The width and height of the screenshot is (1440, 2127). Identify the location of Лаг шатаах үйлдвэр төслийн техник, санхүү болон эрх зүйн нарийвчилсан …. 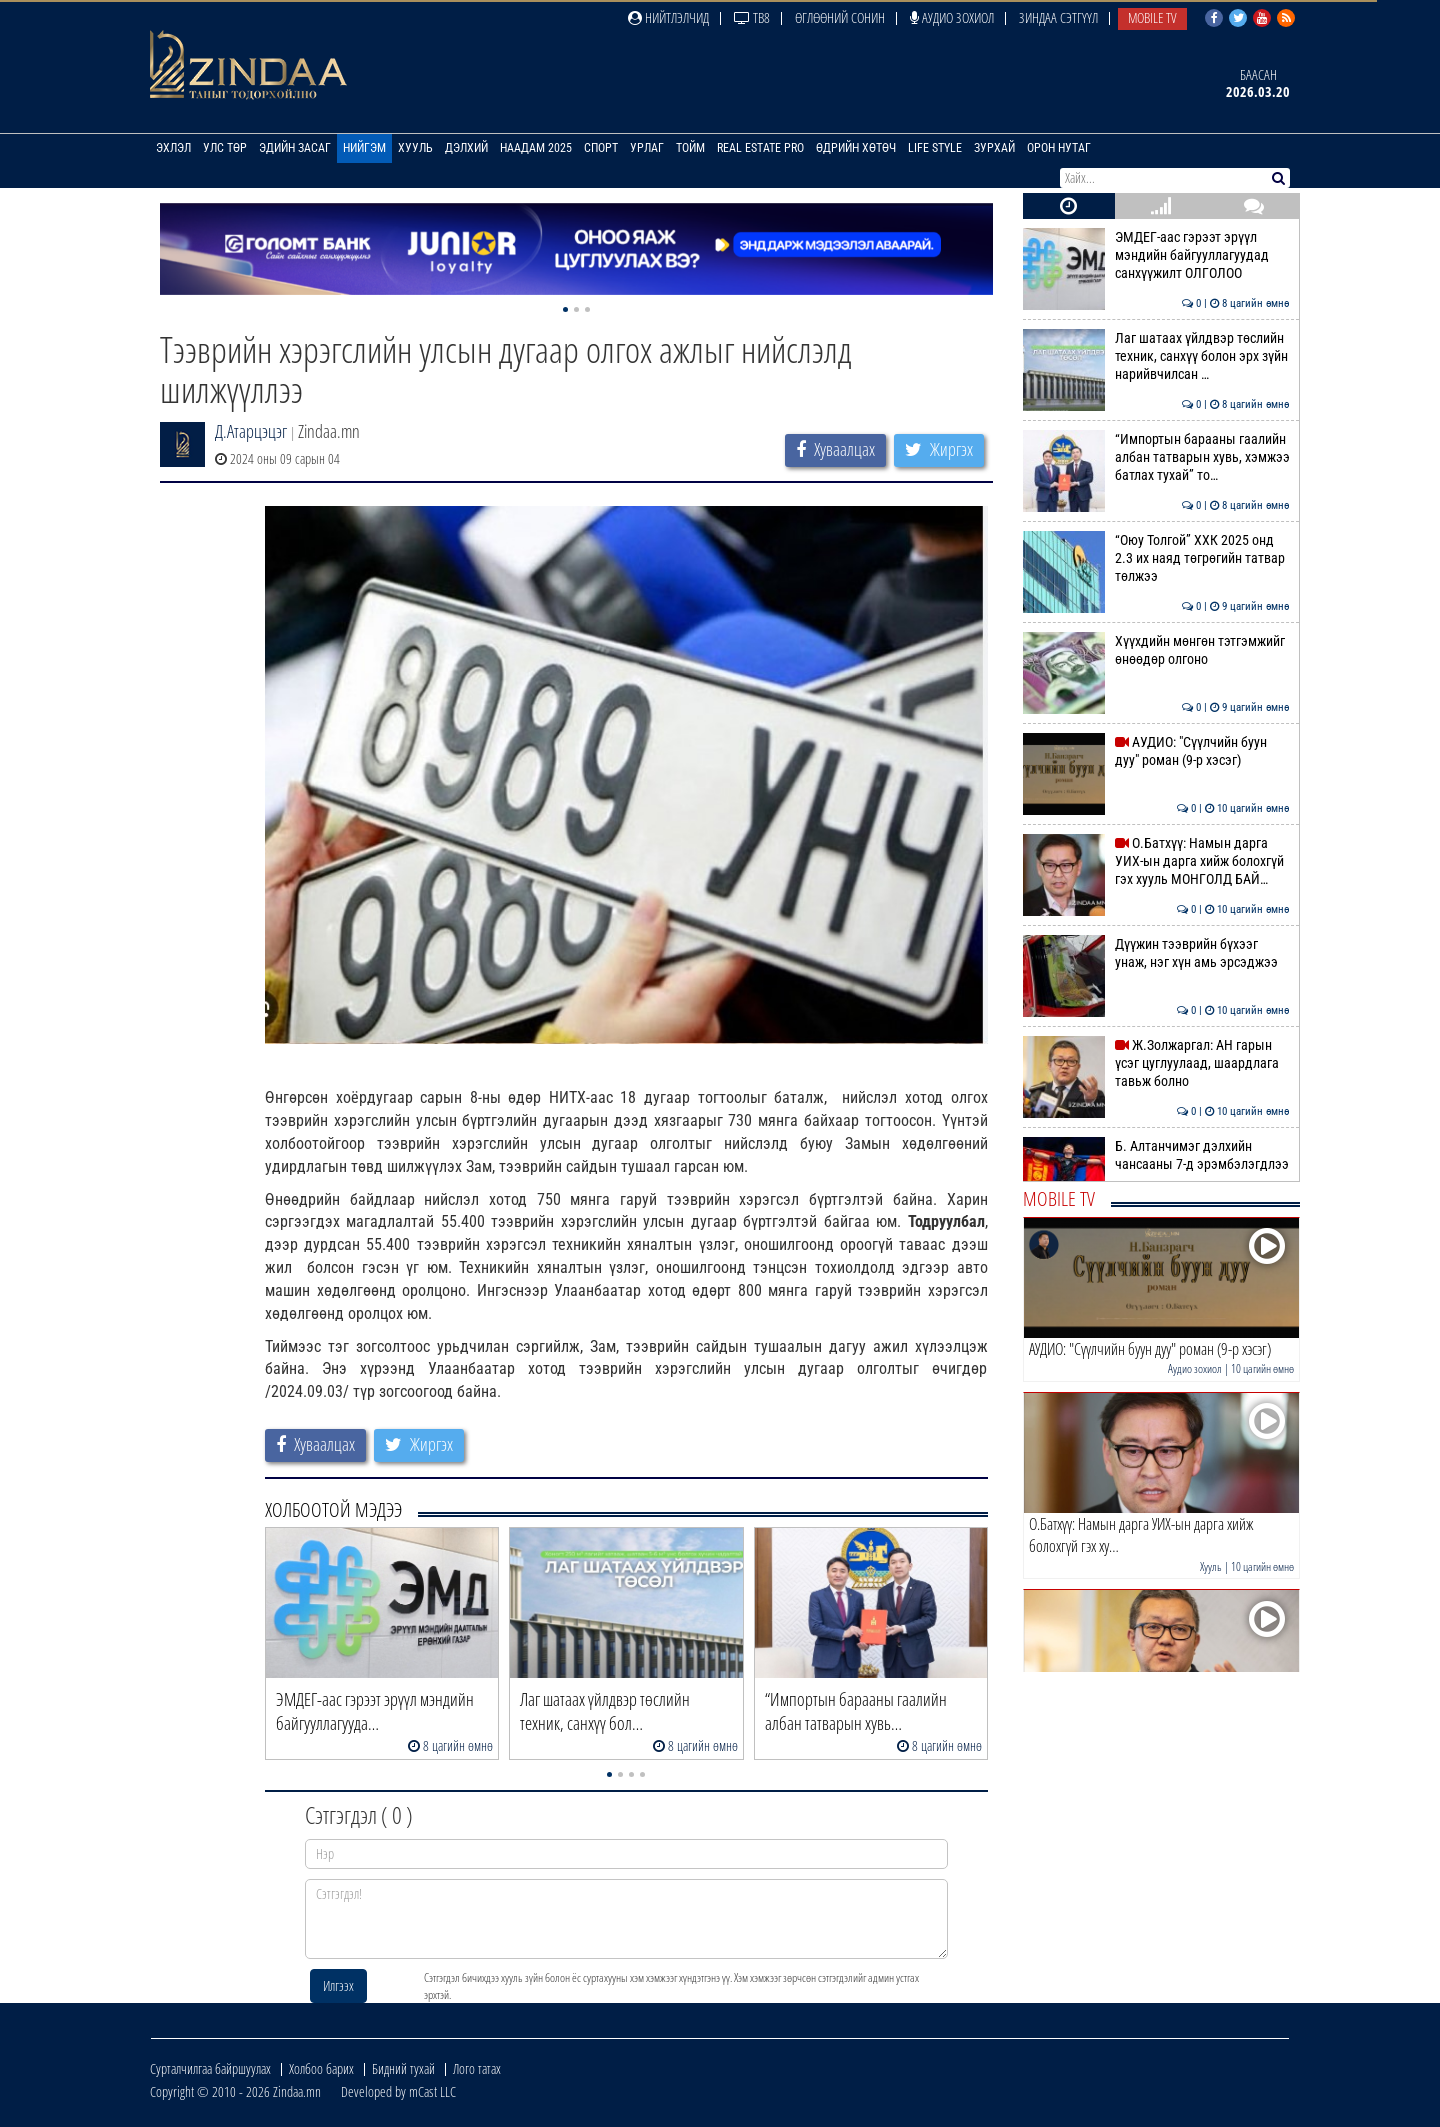
(1156, 356).